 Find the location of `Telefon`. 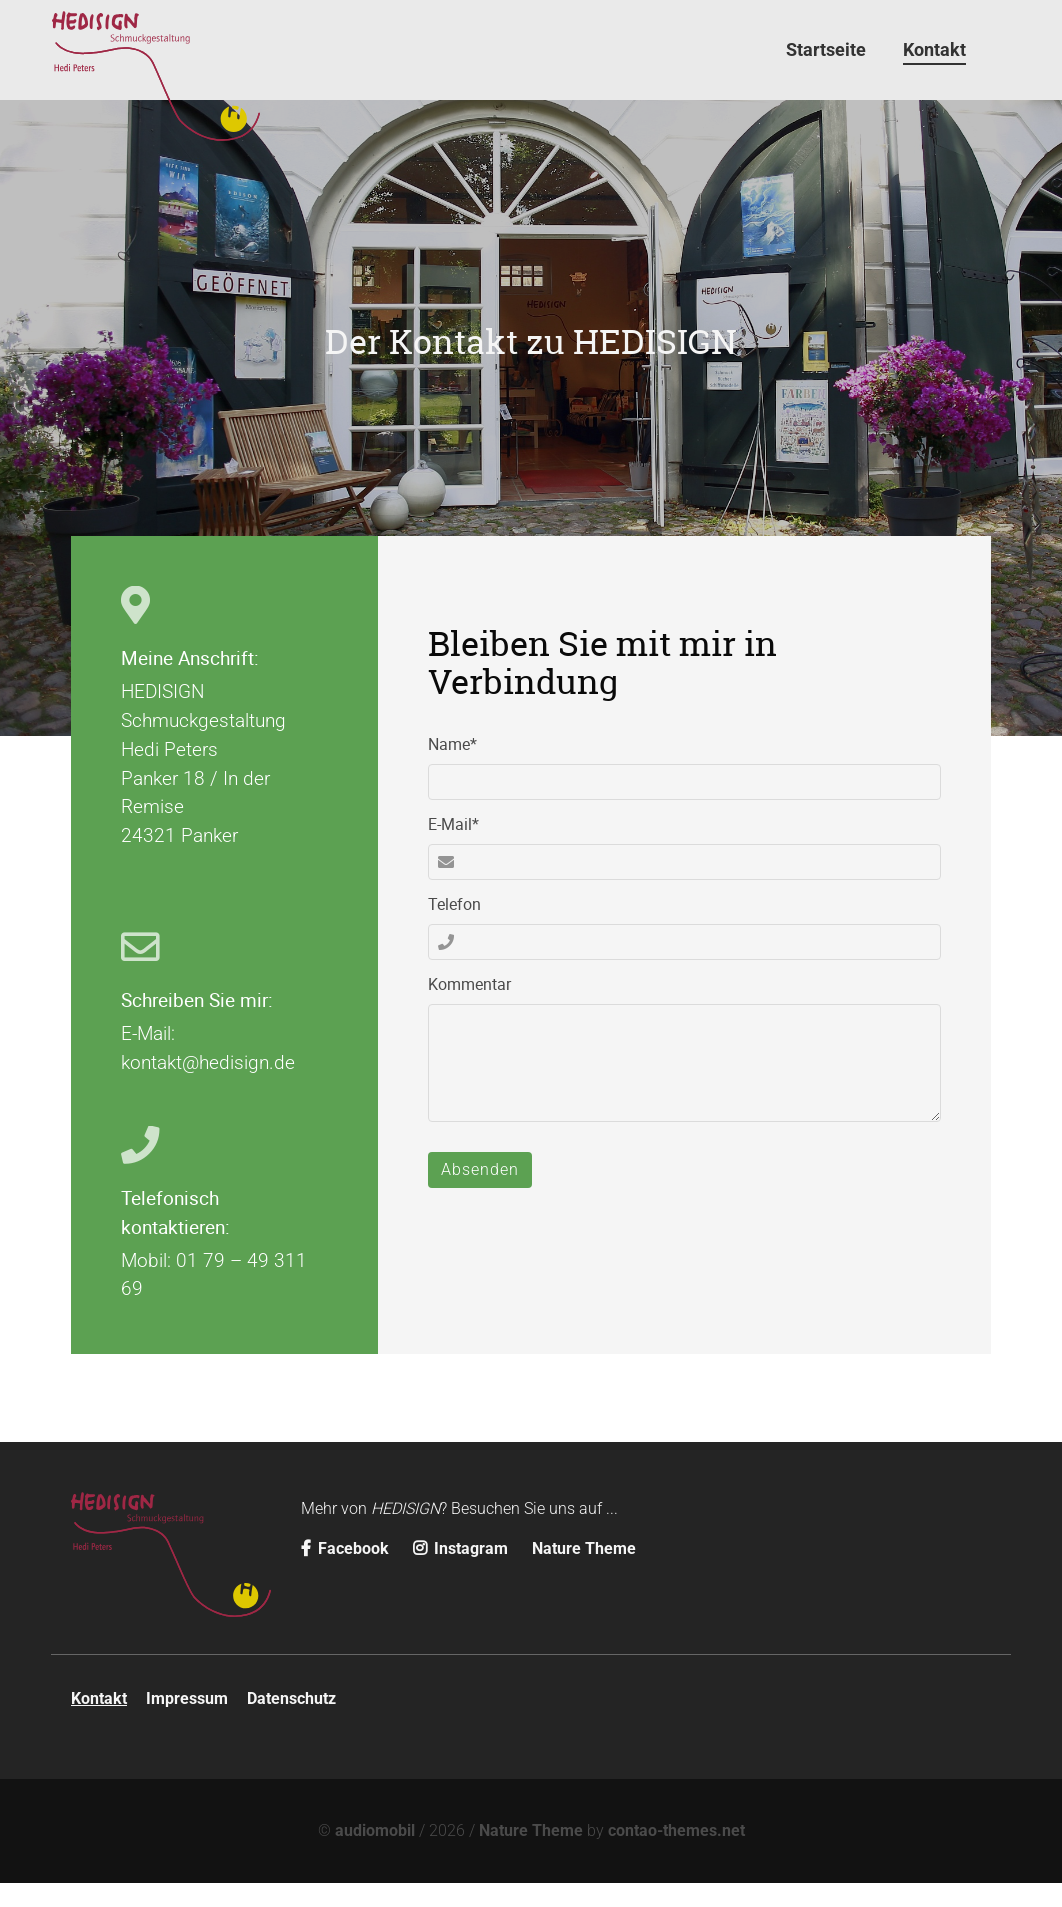

Telefon is located at coordinates (454, 928).